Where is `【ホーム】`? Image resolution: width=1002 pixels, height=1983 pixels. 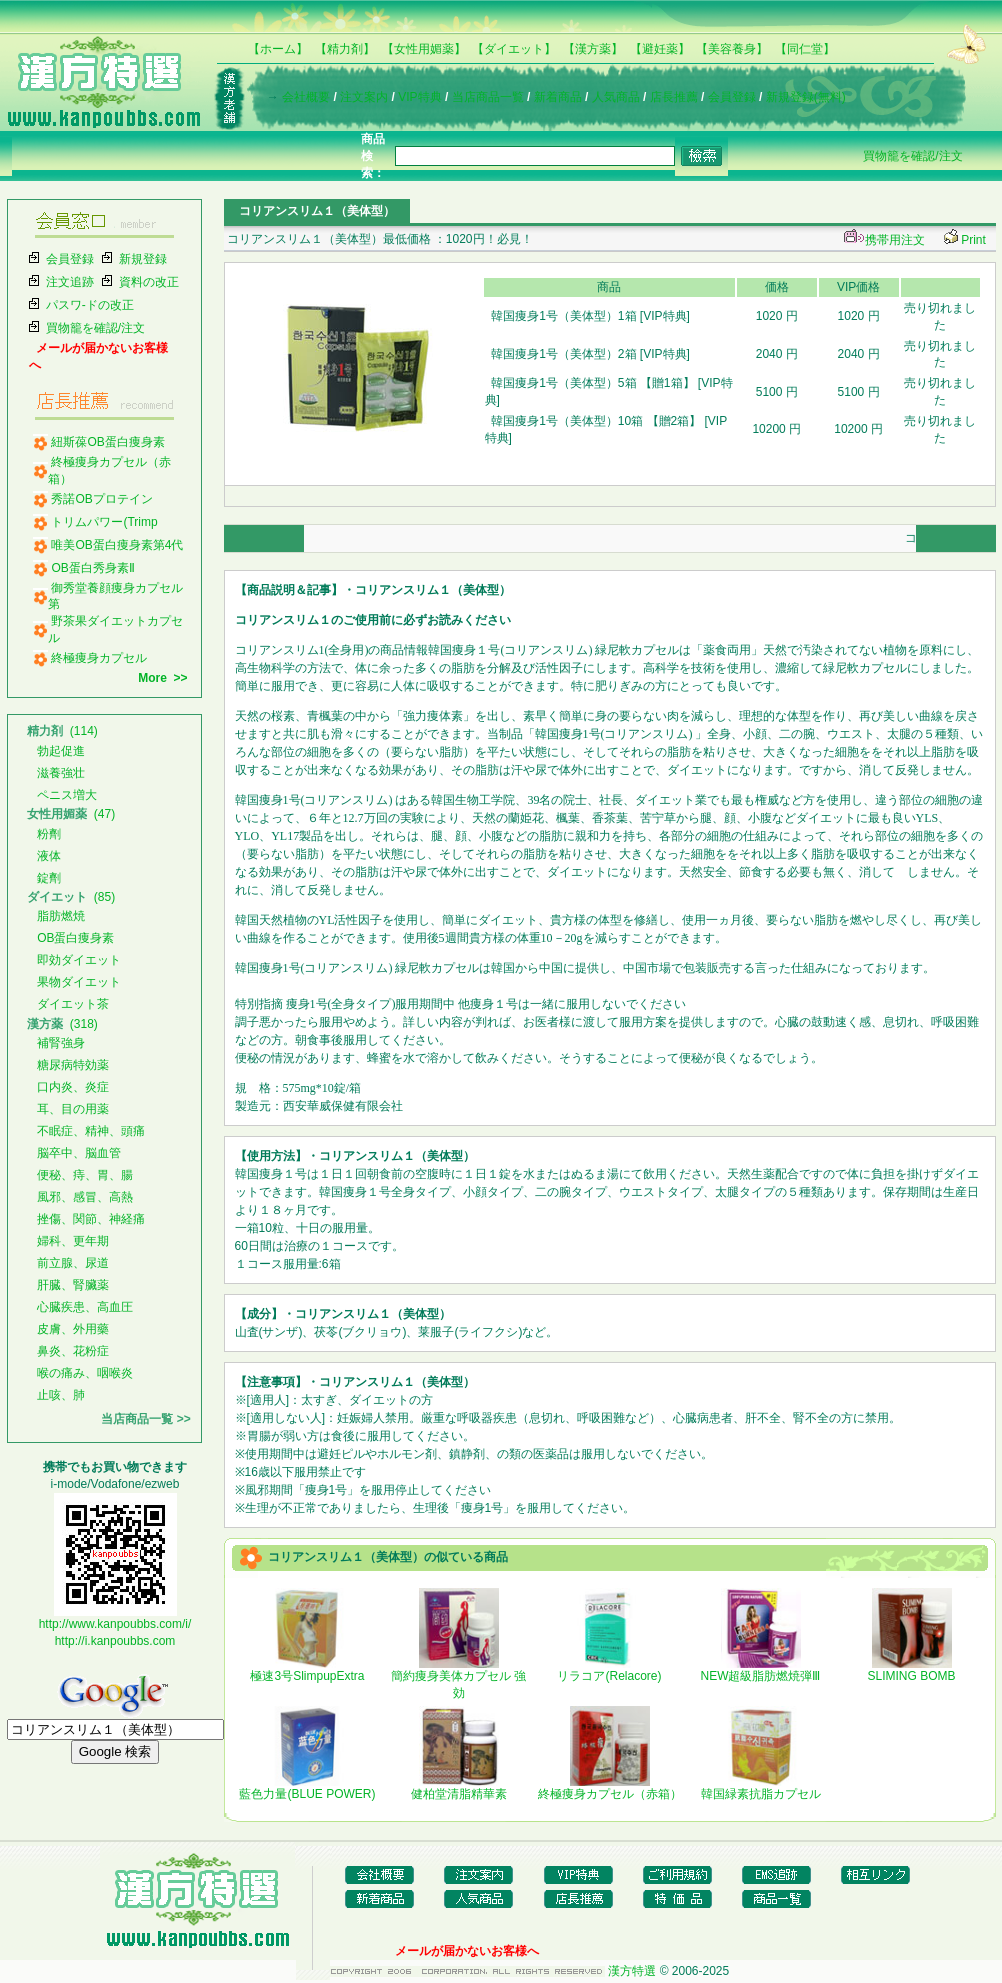 【ホーム】 is located at coordinates (278, 49).